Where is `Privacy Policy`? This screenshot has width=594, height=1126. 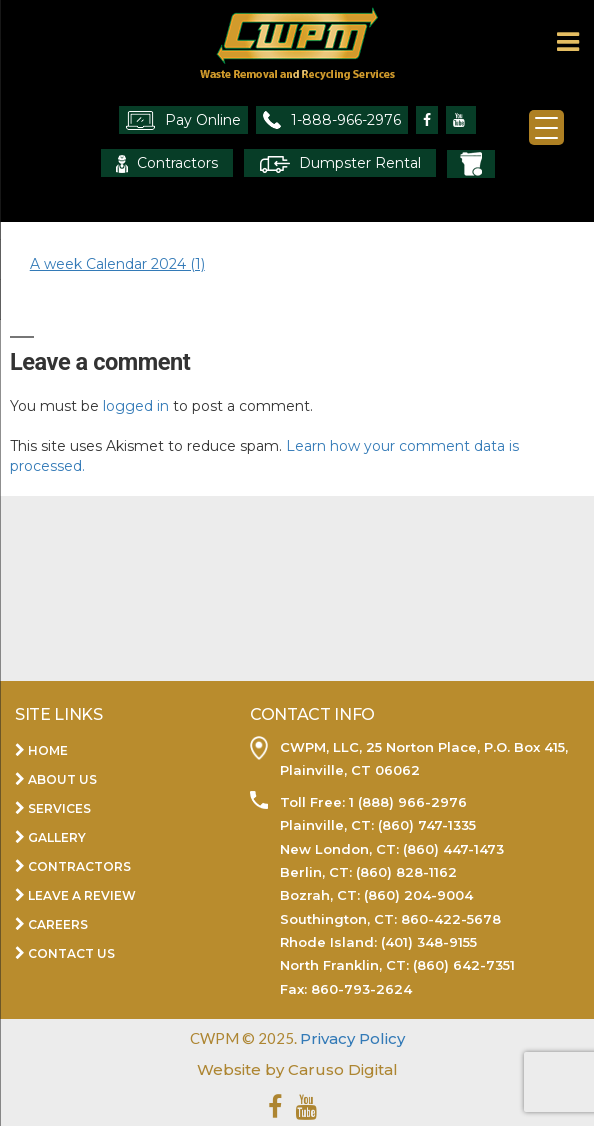 Privacy Policy is located at coordinates (352, 1038).